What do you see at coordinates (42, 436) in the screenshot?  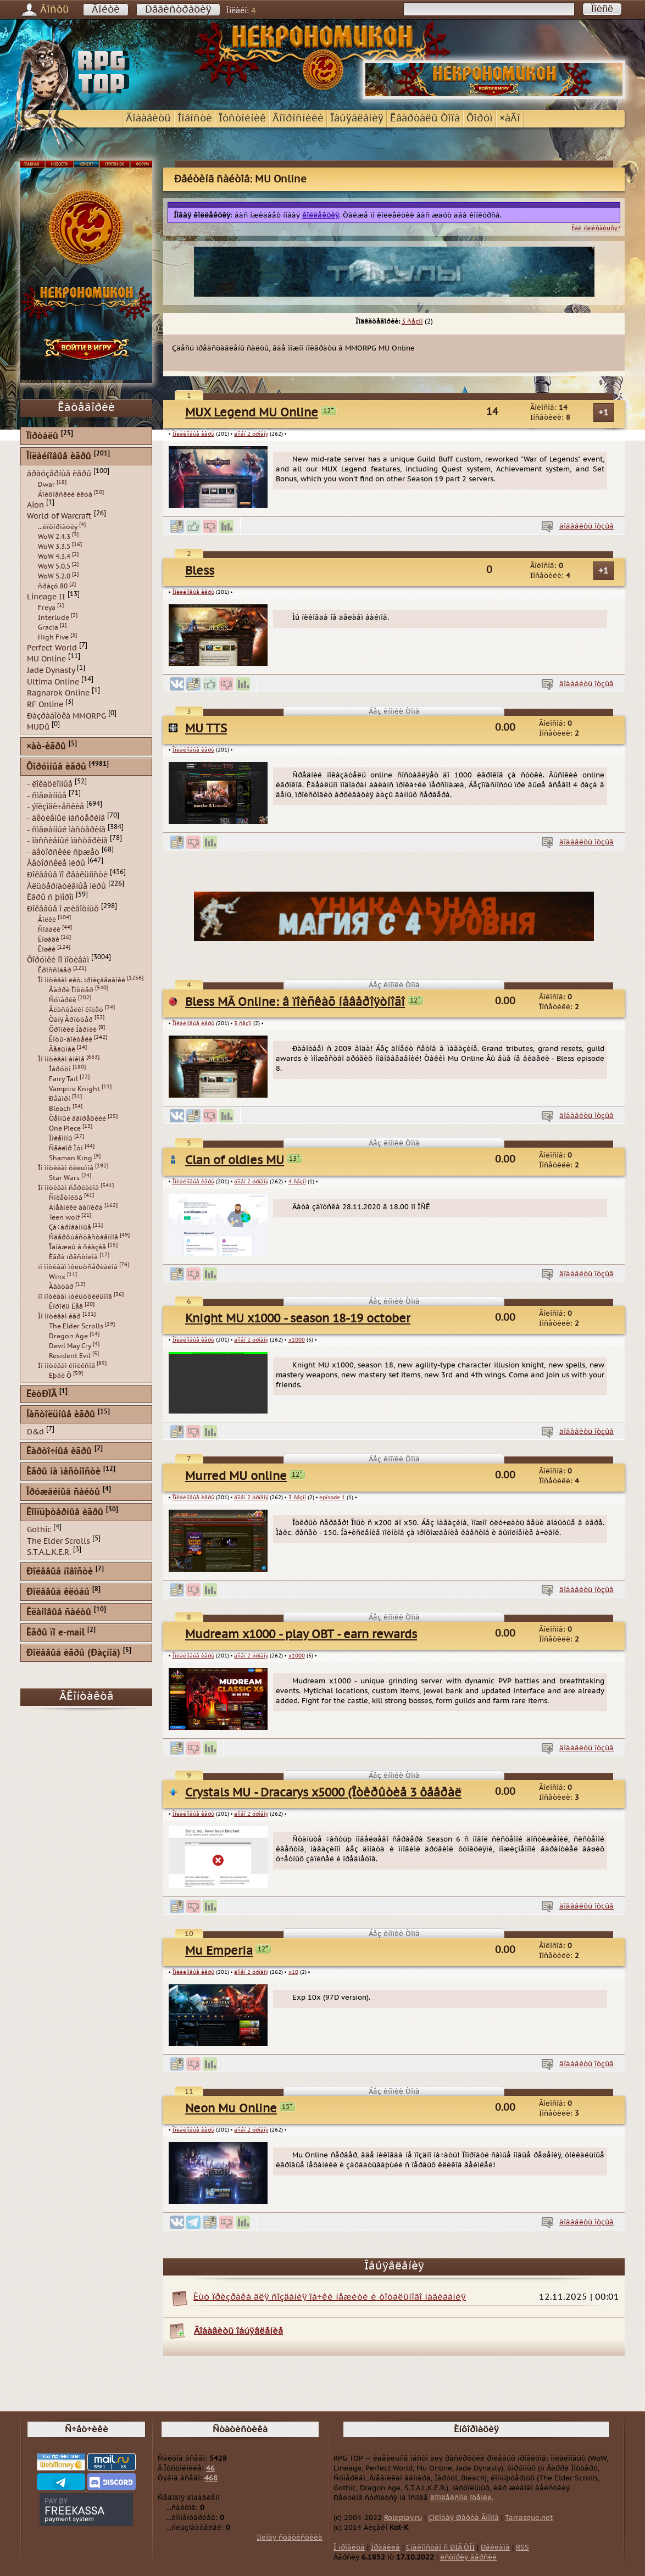 I see `Ïîðòàëû` at bounding box center [42, 436].